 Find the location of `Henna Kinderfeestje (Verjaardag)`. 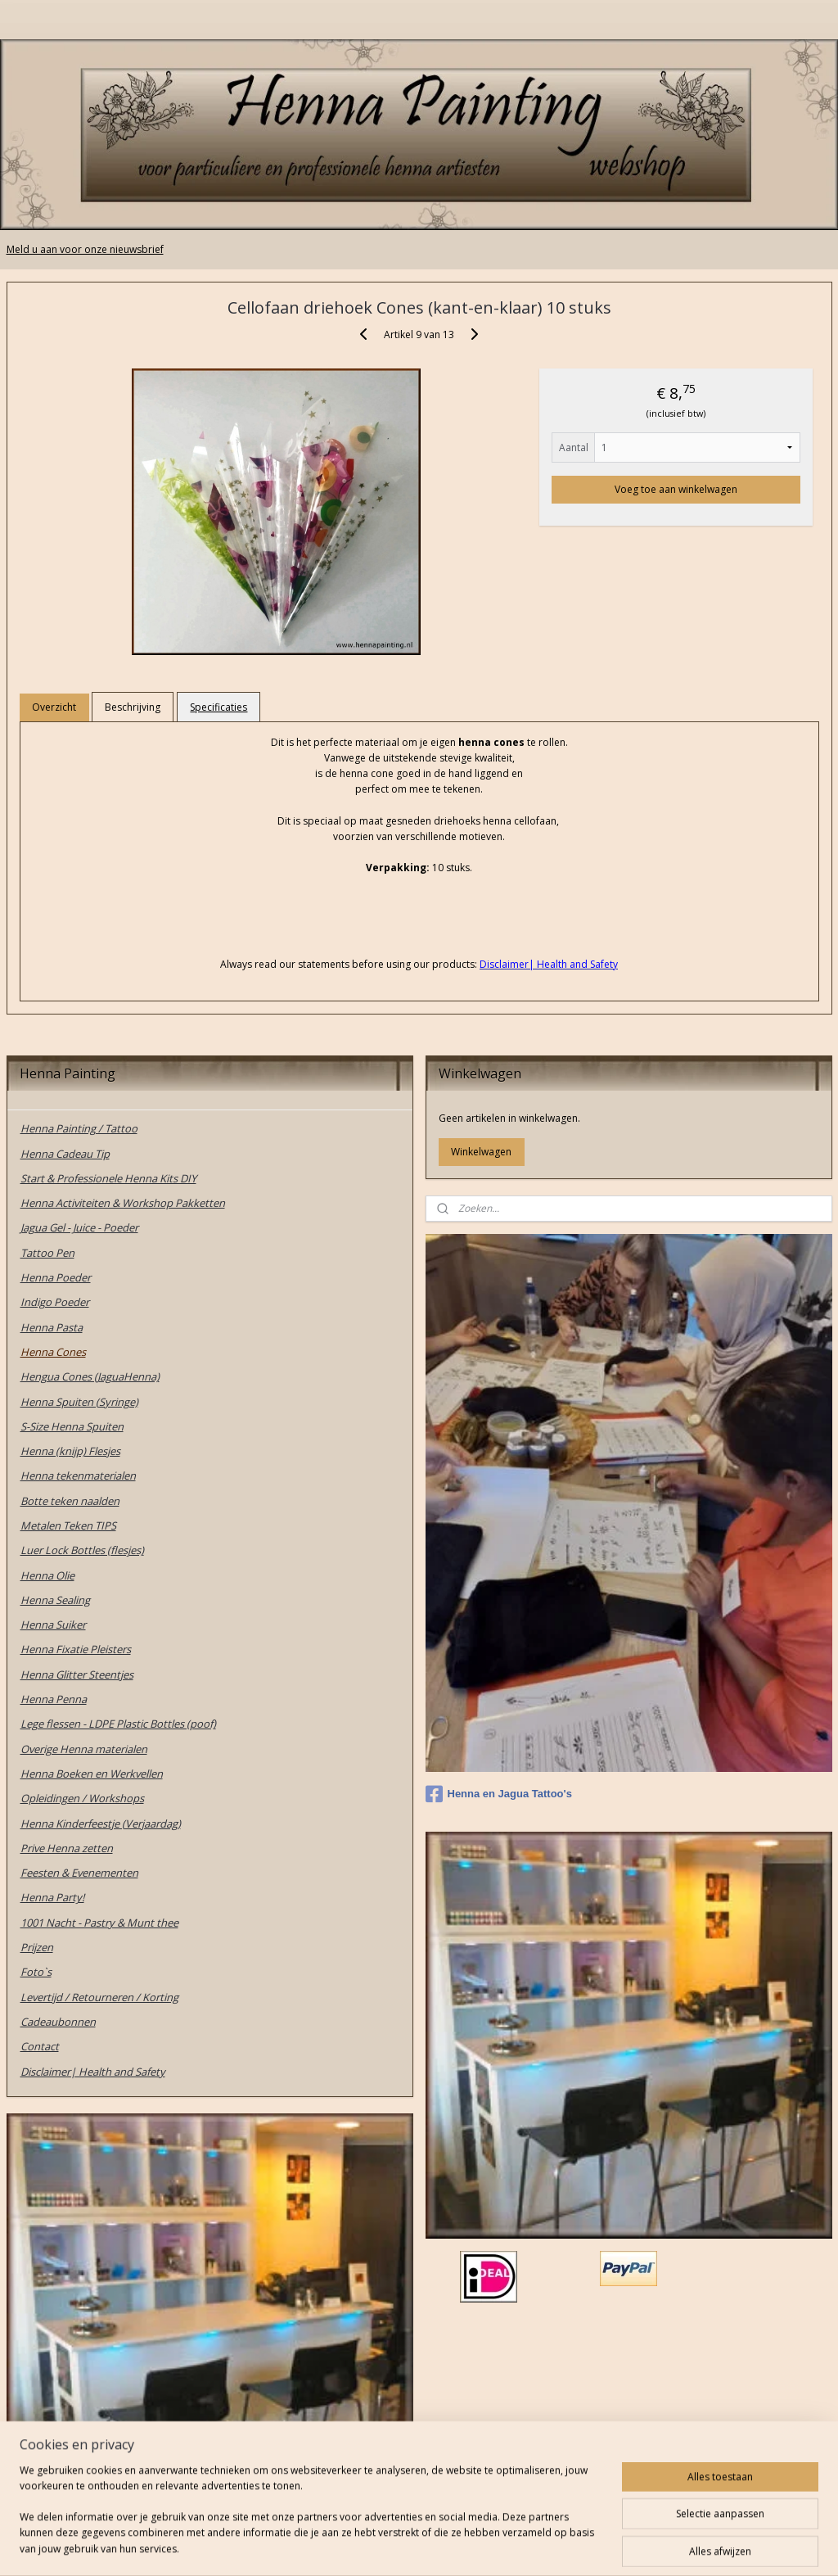

Henna Kinderfeestje (Verjaardag) is located at coordinates (100, 1823).